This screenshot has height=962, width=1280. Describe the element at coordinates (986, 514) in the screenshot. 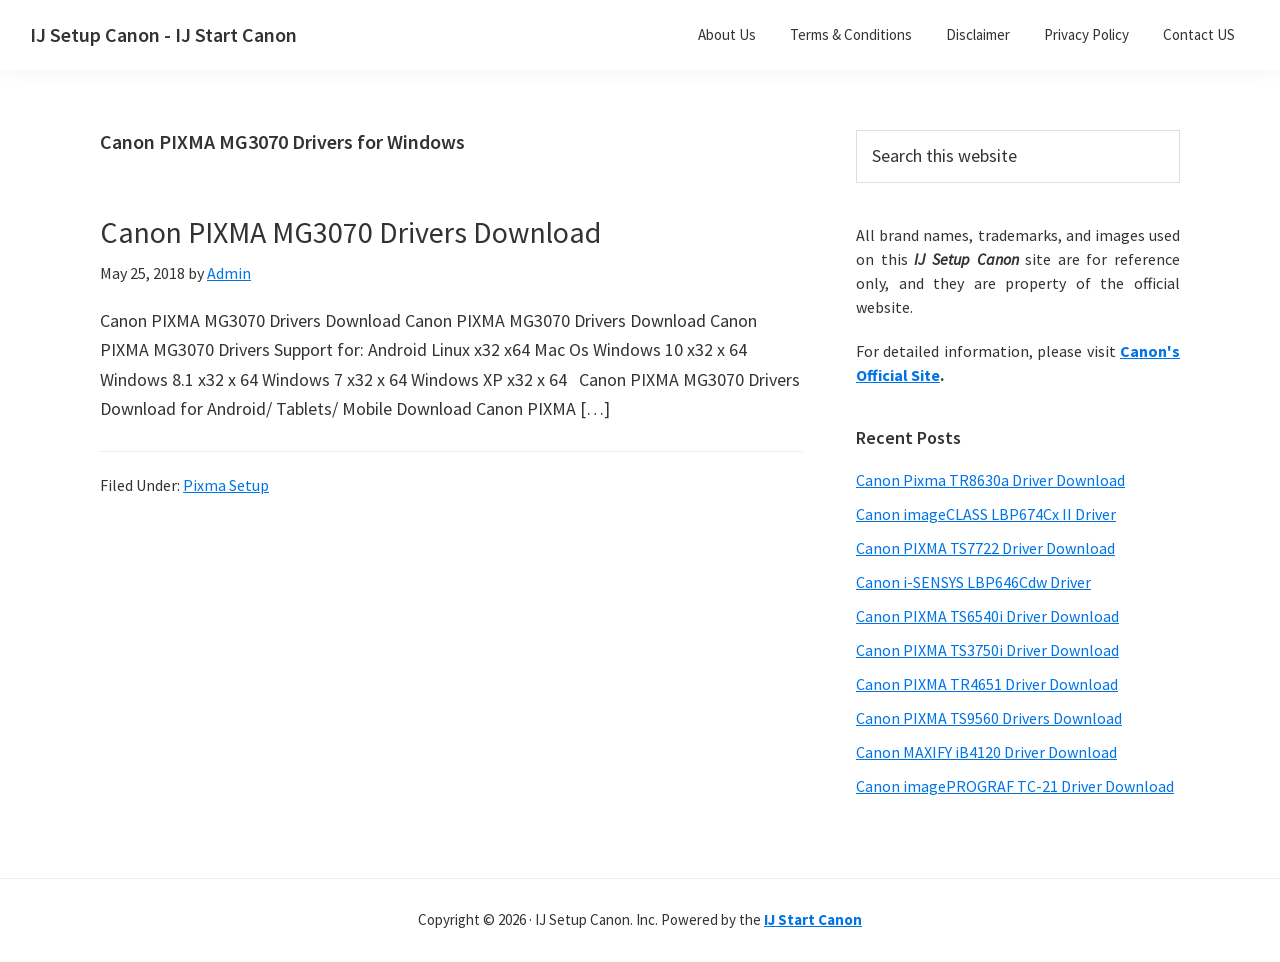

I see `Canon imageCLASS LBP674Cx II Driver` at that location.